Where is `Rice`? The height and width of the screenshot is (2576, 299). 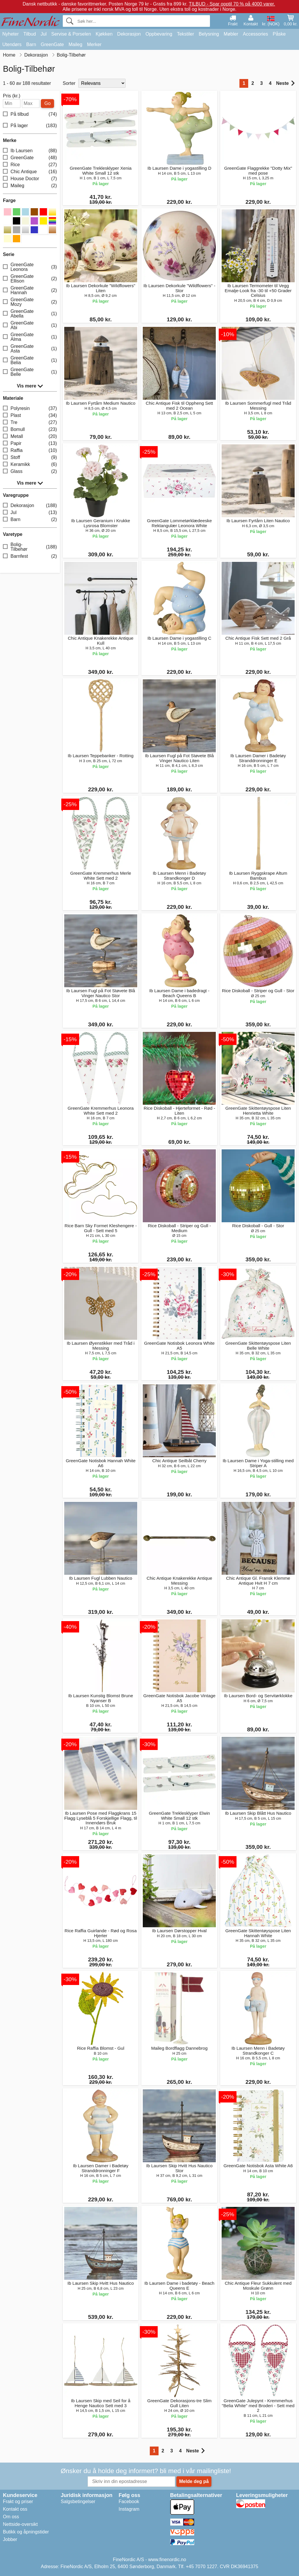 Rice is located at coordinates (30, 164).